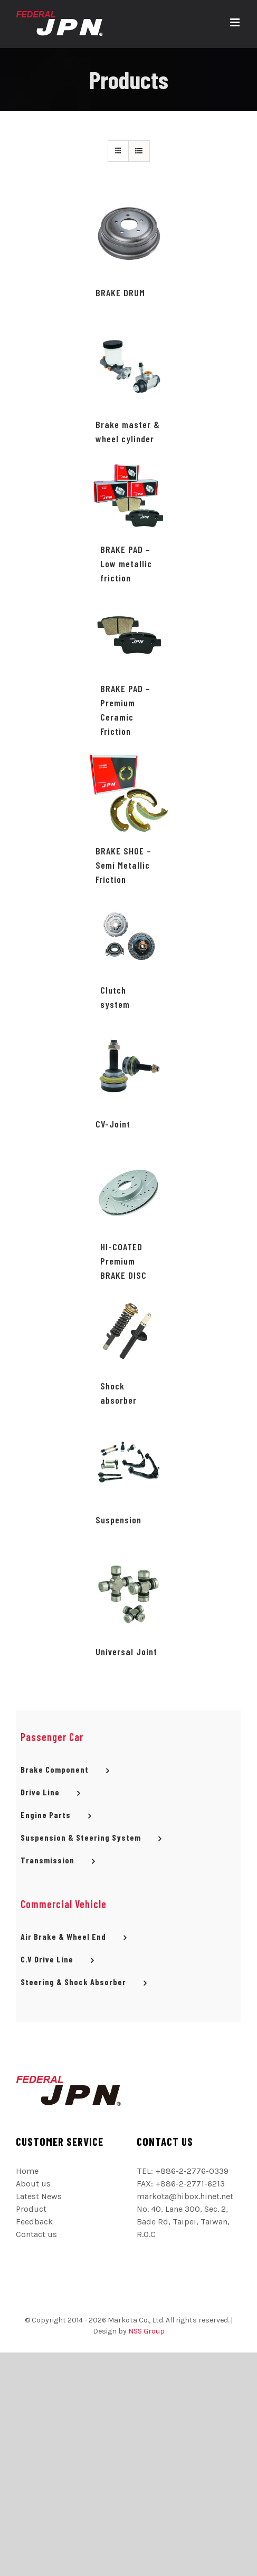 The width and height of the screenshot is (257, 2576). Describe the element at coordinates (183, 2221) in the screenshot. I see `No. 40, Lane 300, Sec. 2, Bade Rd, Taipei, Taiwan, R.O.C` at that location.